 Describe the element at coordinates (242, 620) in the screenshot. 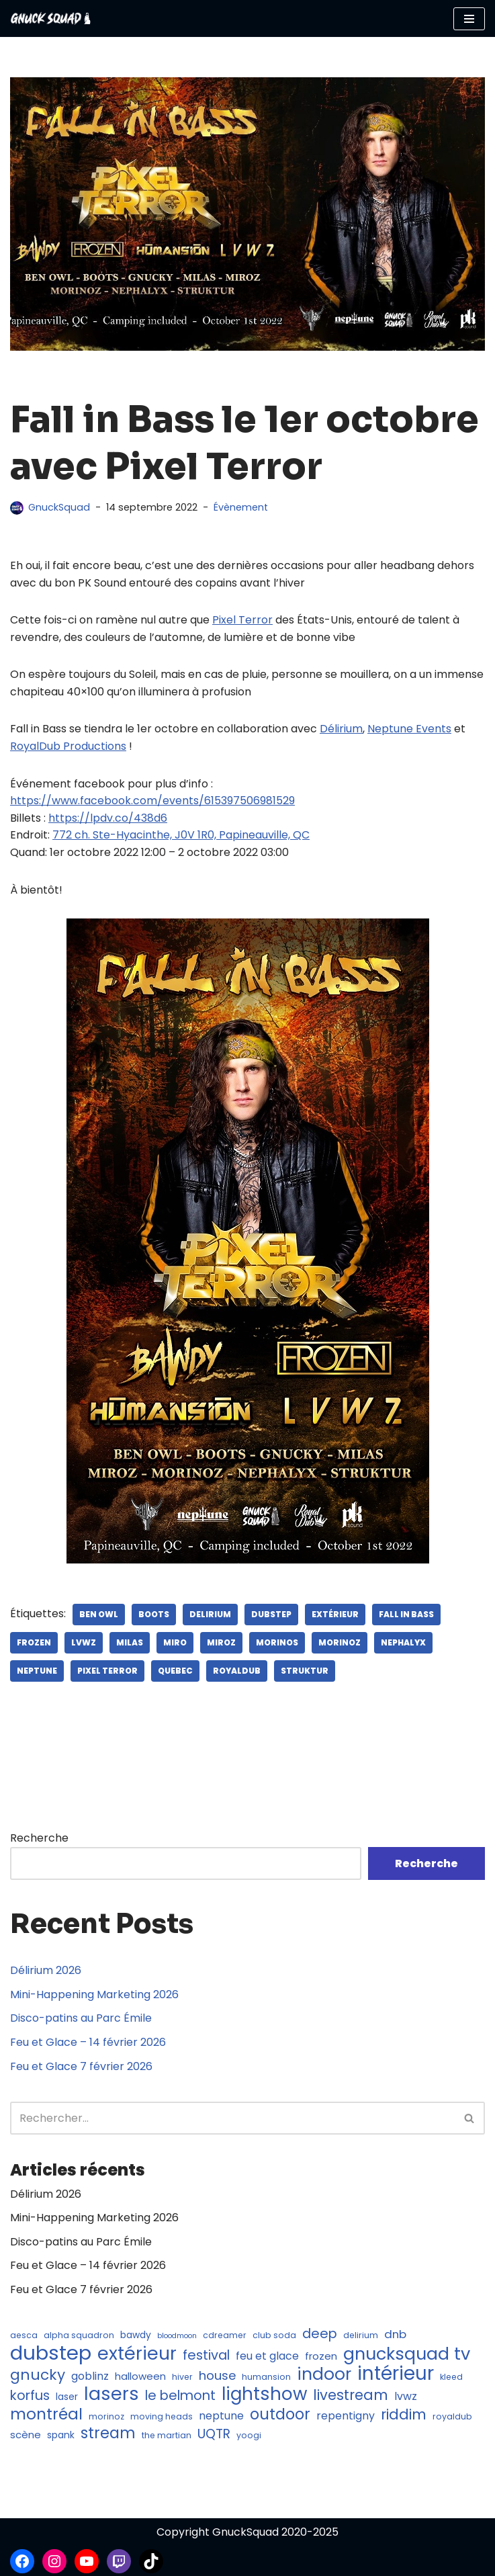

I see `Pixel Terror` at that location.